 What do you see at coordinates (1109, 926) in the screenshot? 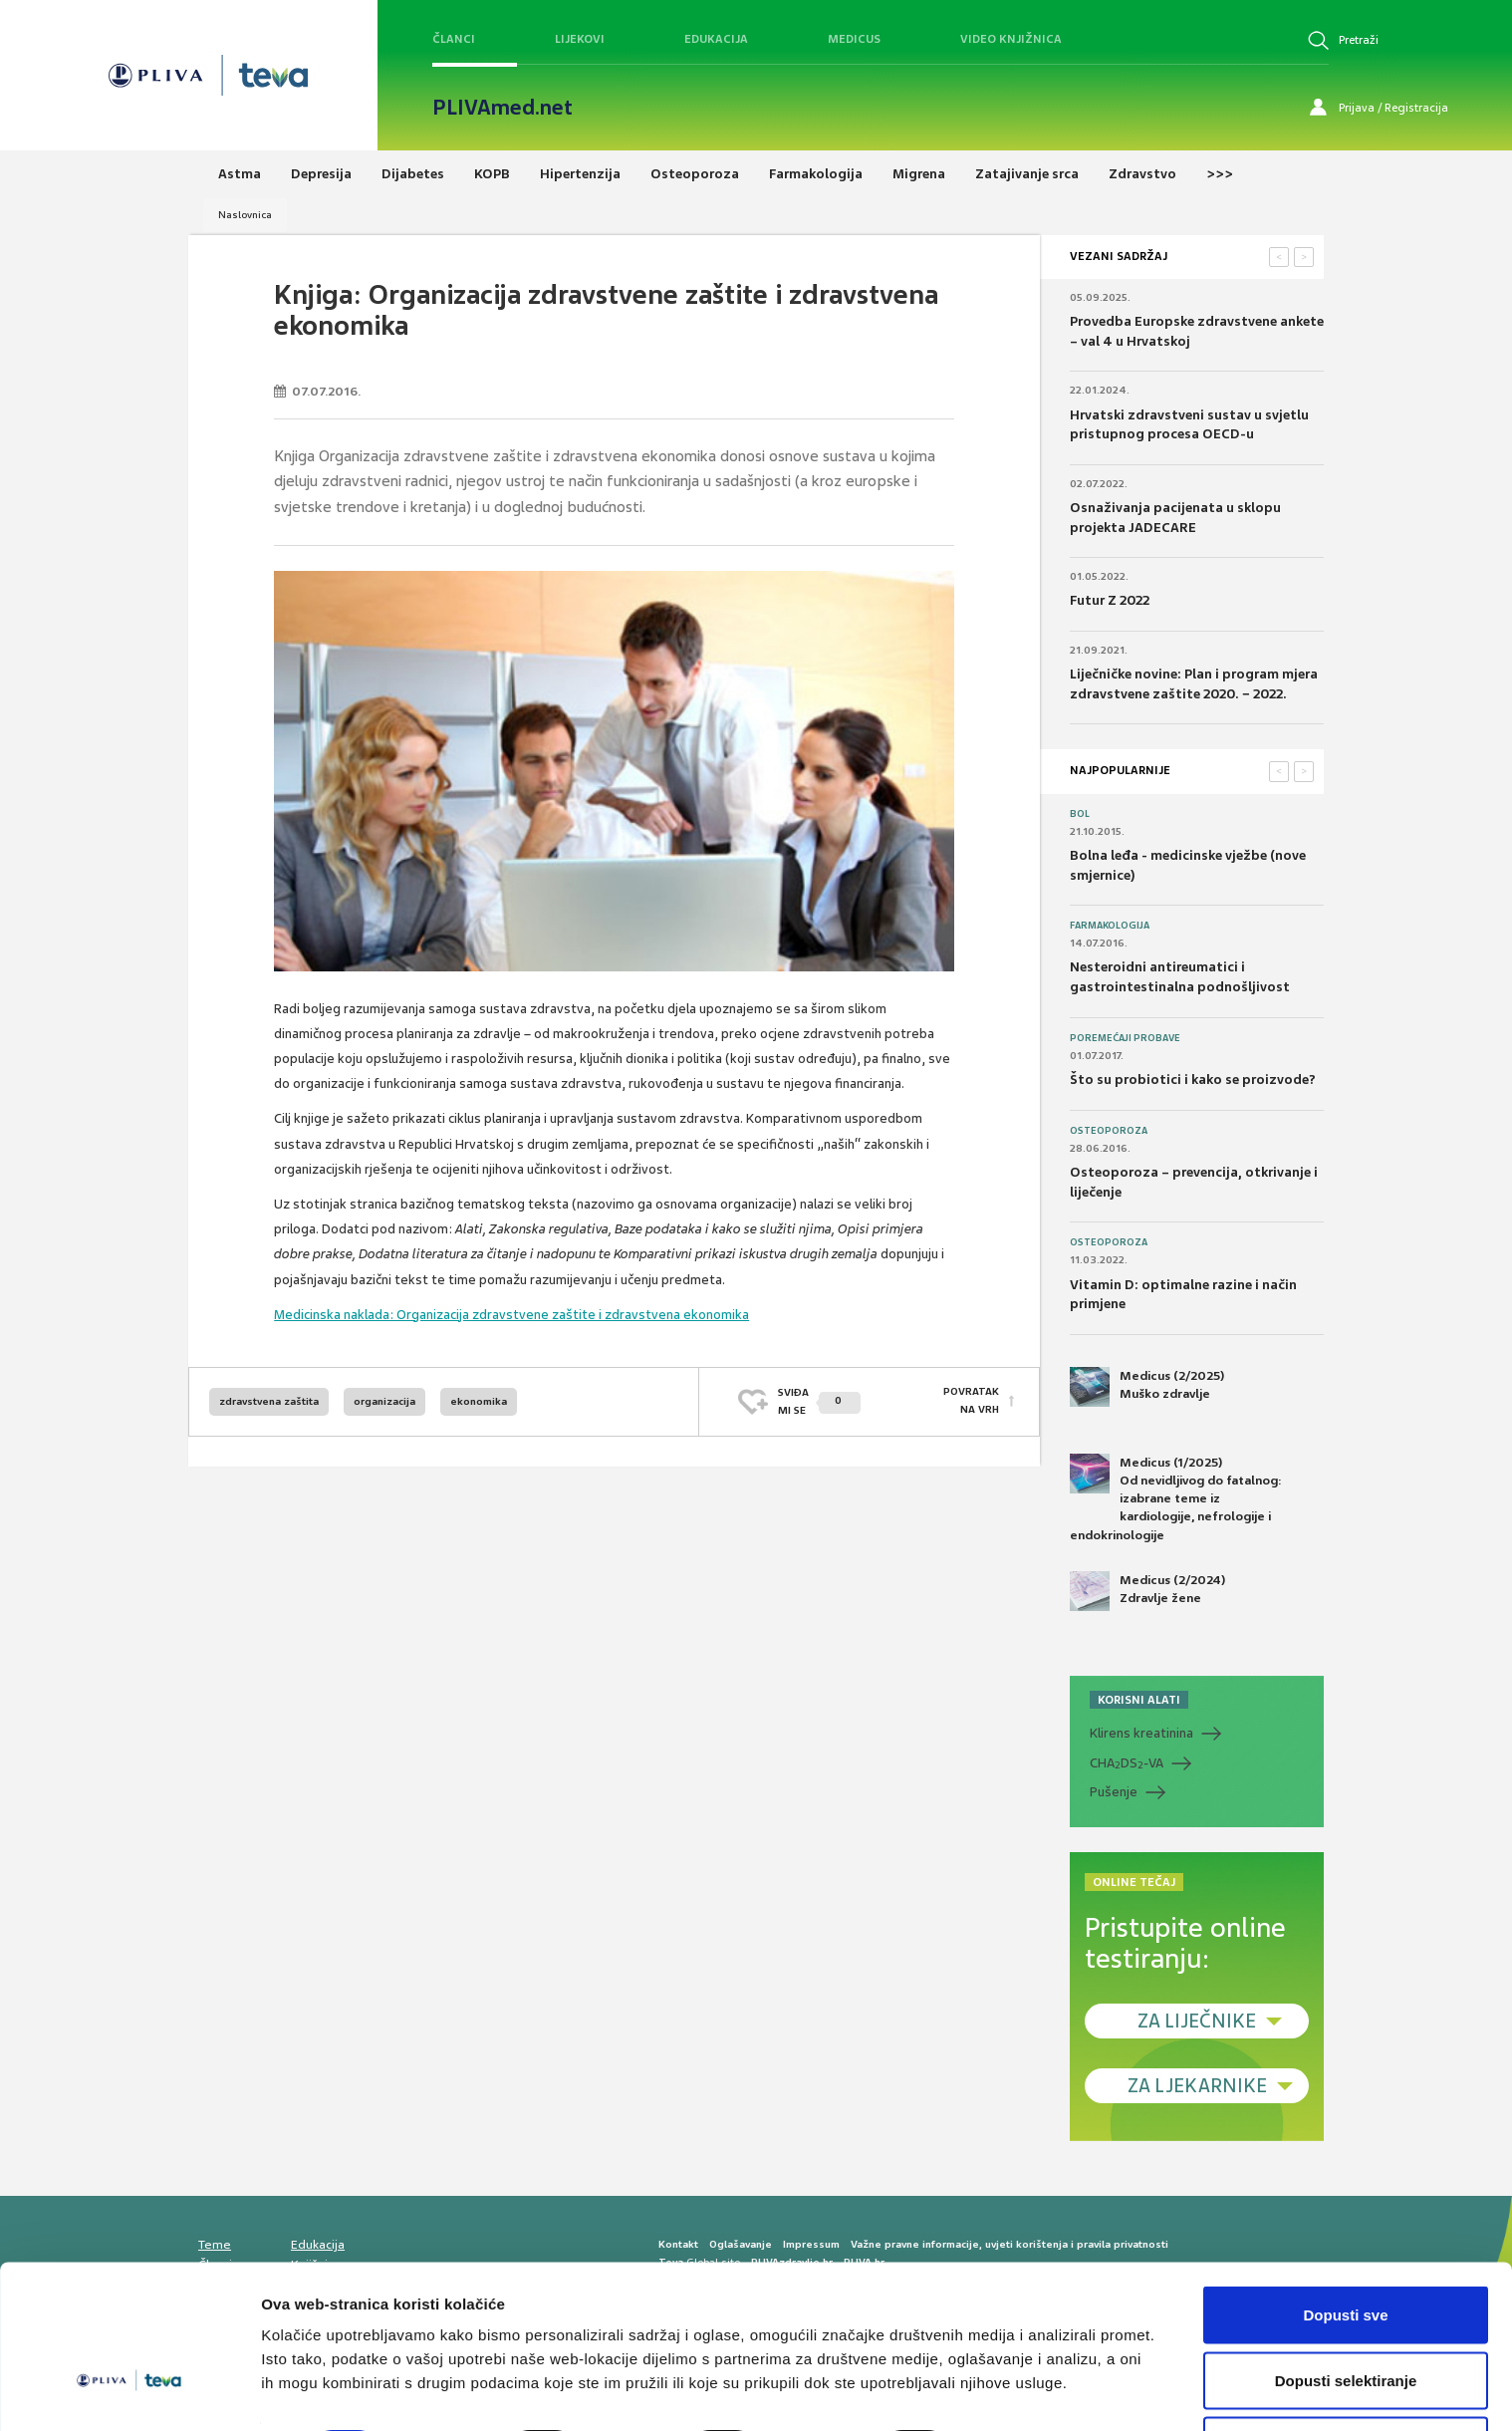
I see `Farmakologija` at bounding box center [1109, 926].